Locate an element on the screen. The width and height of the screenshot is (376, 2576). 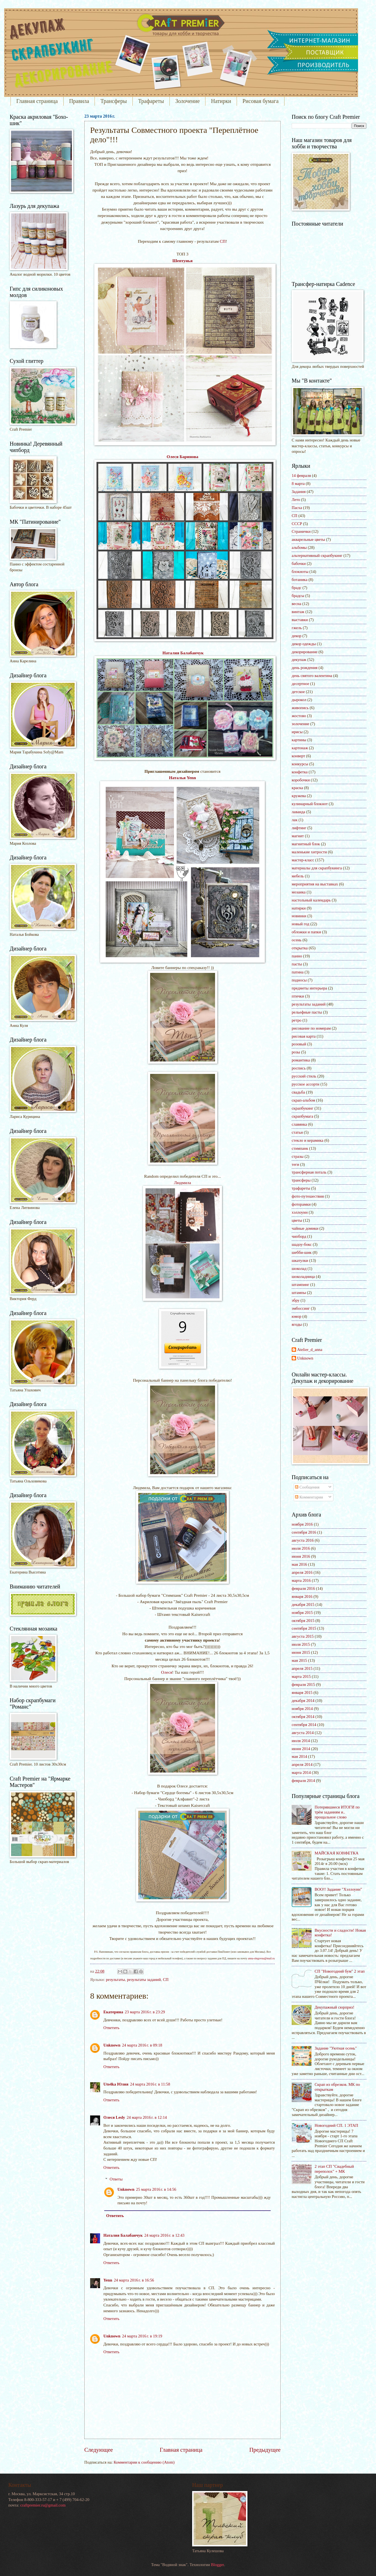
Трансферы is located at coordinates (113, 101).